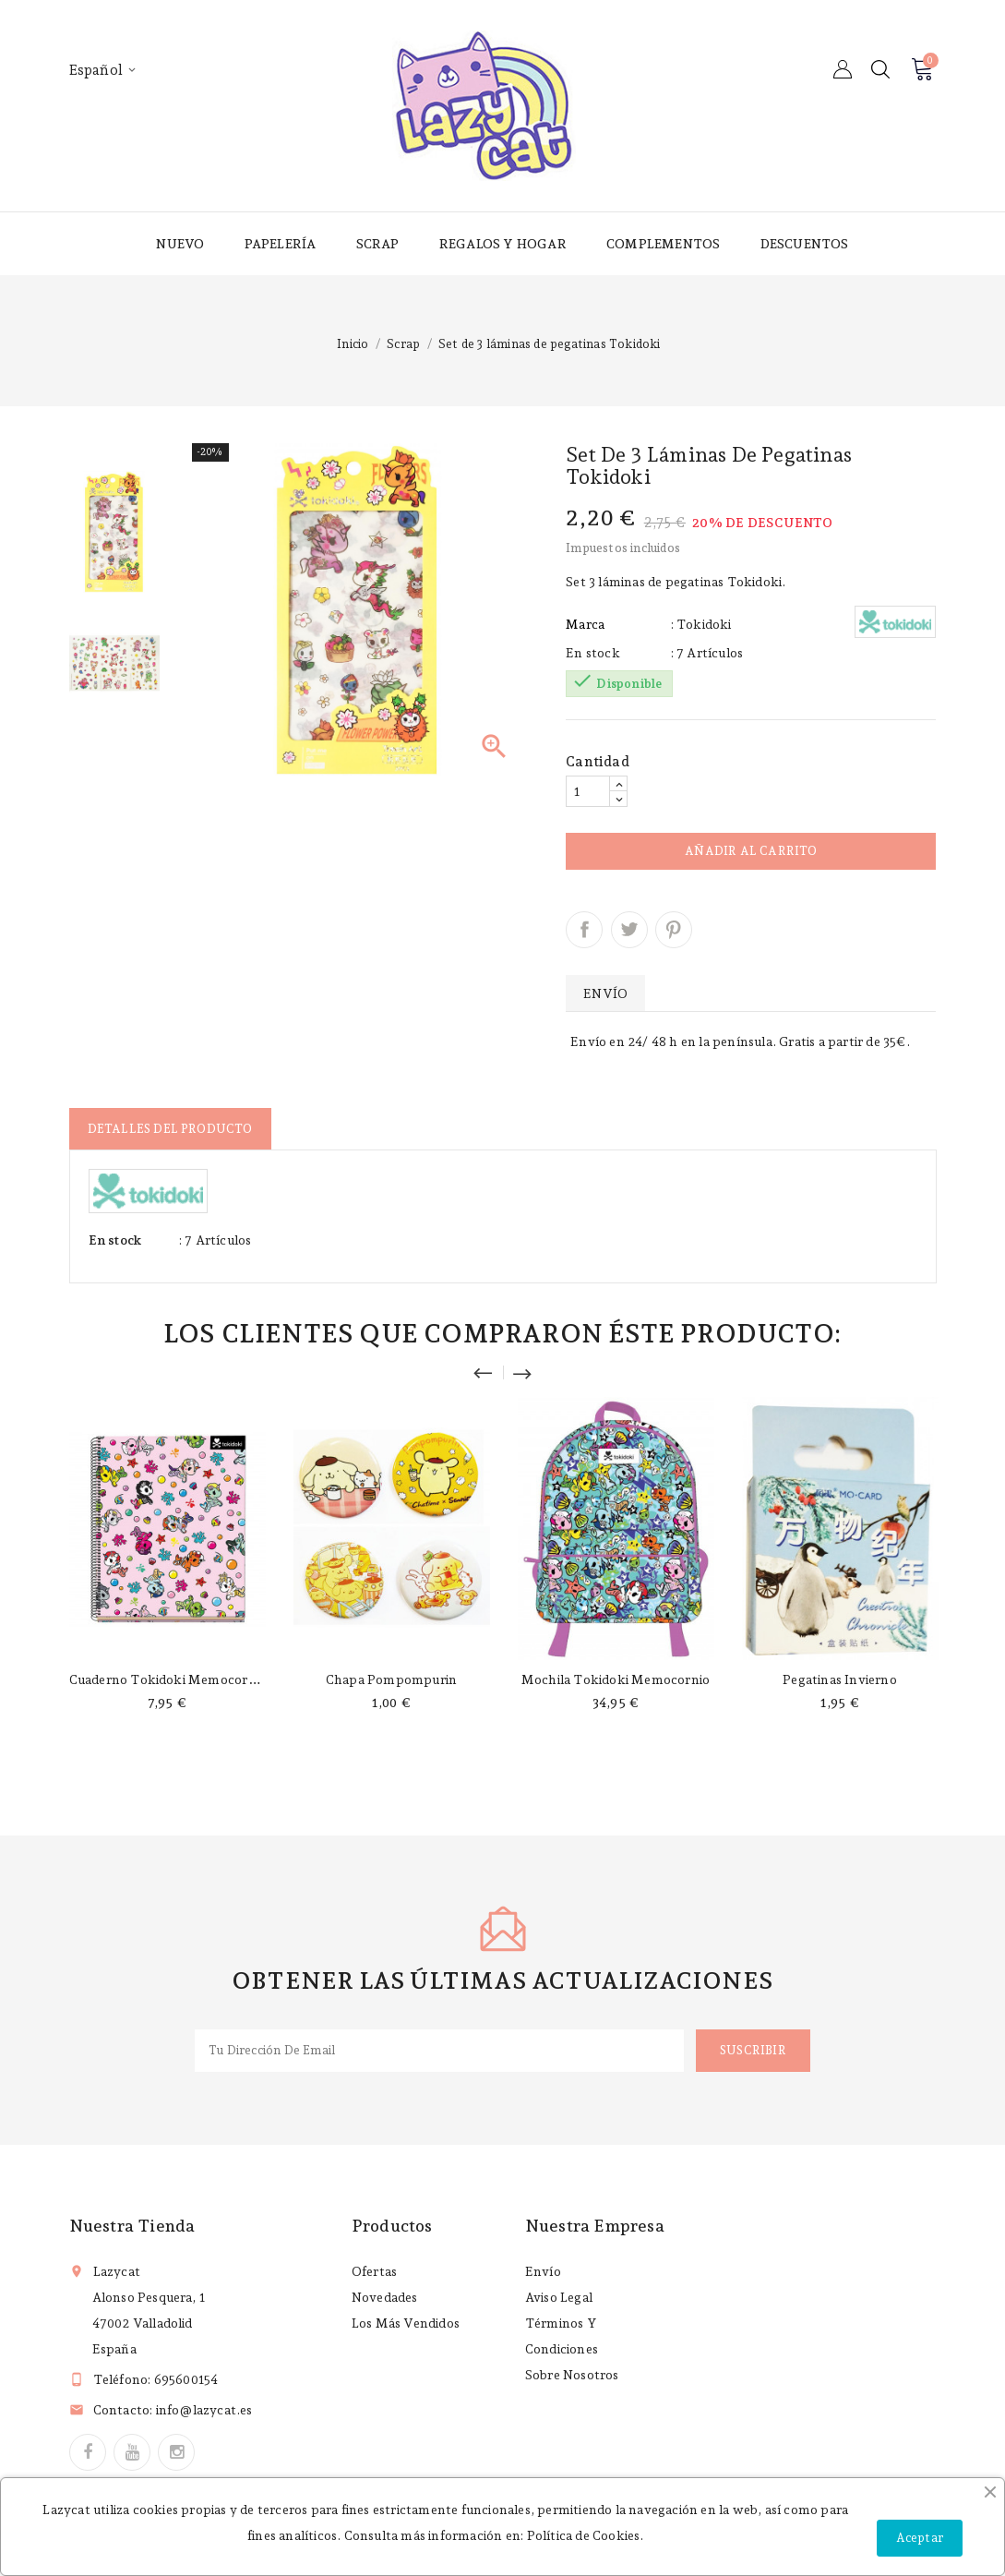 The width and height of the screenshot is (1005, 2576). I want to click on YouTube, so click(132, 2452).